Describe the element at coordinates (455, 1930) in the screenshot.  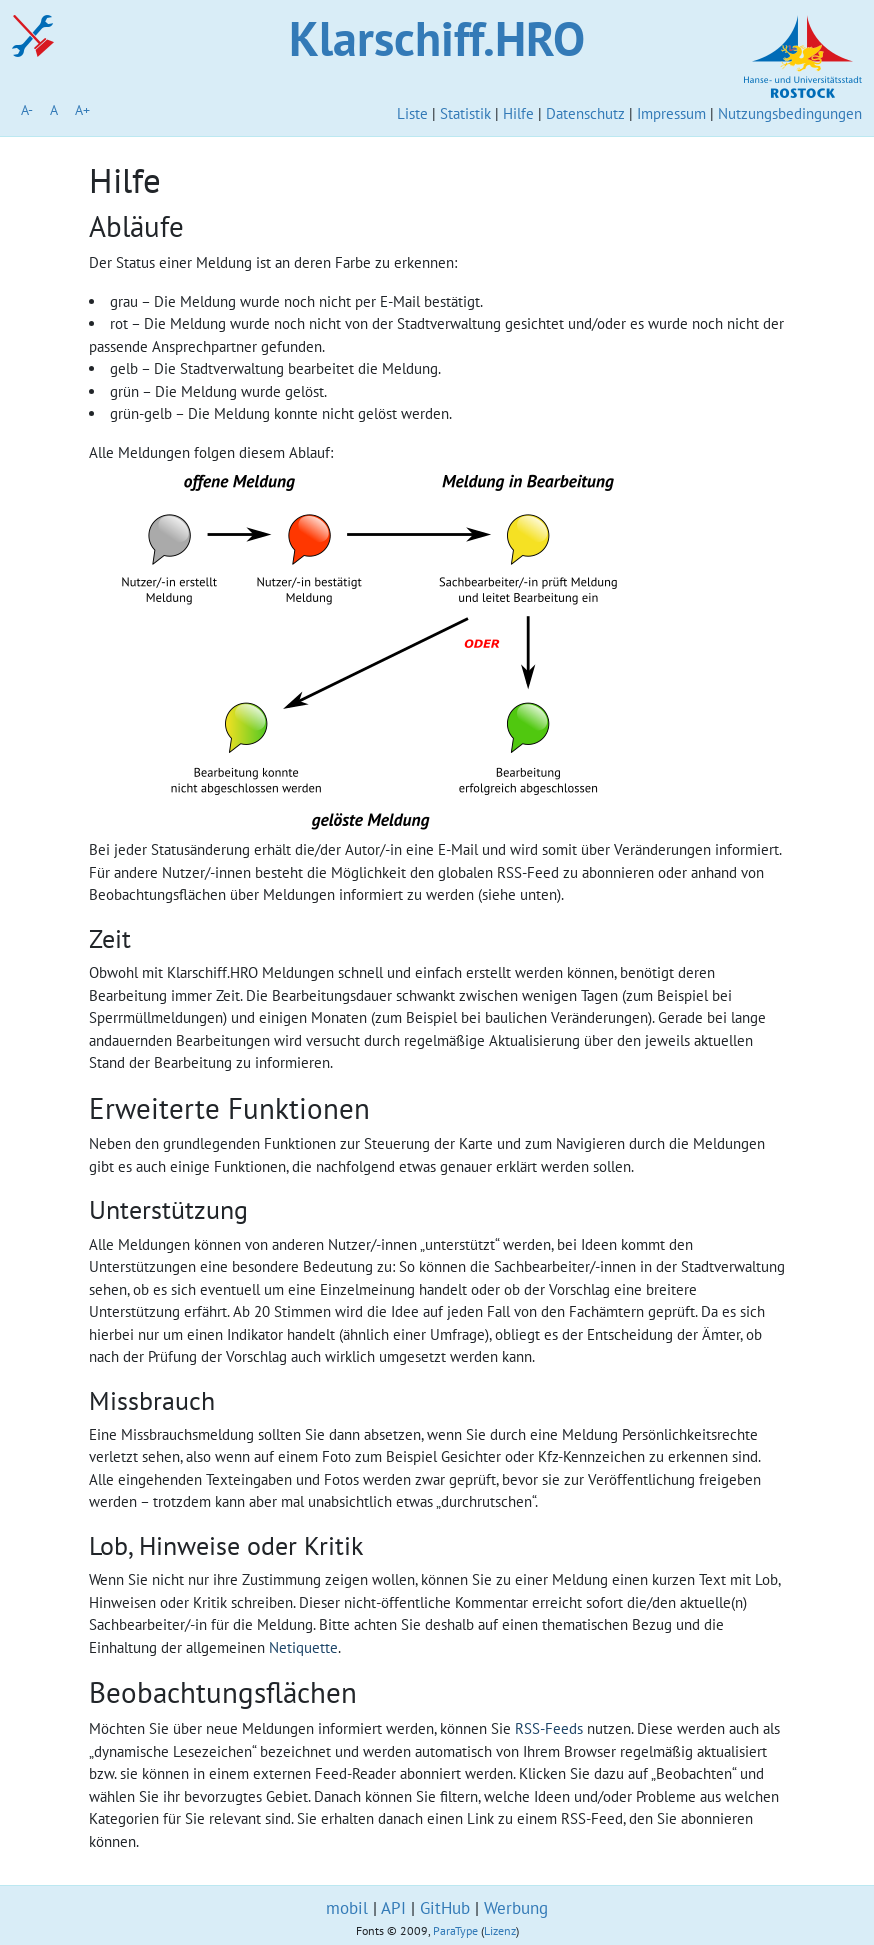
I see `ParaType` at that location.